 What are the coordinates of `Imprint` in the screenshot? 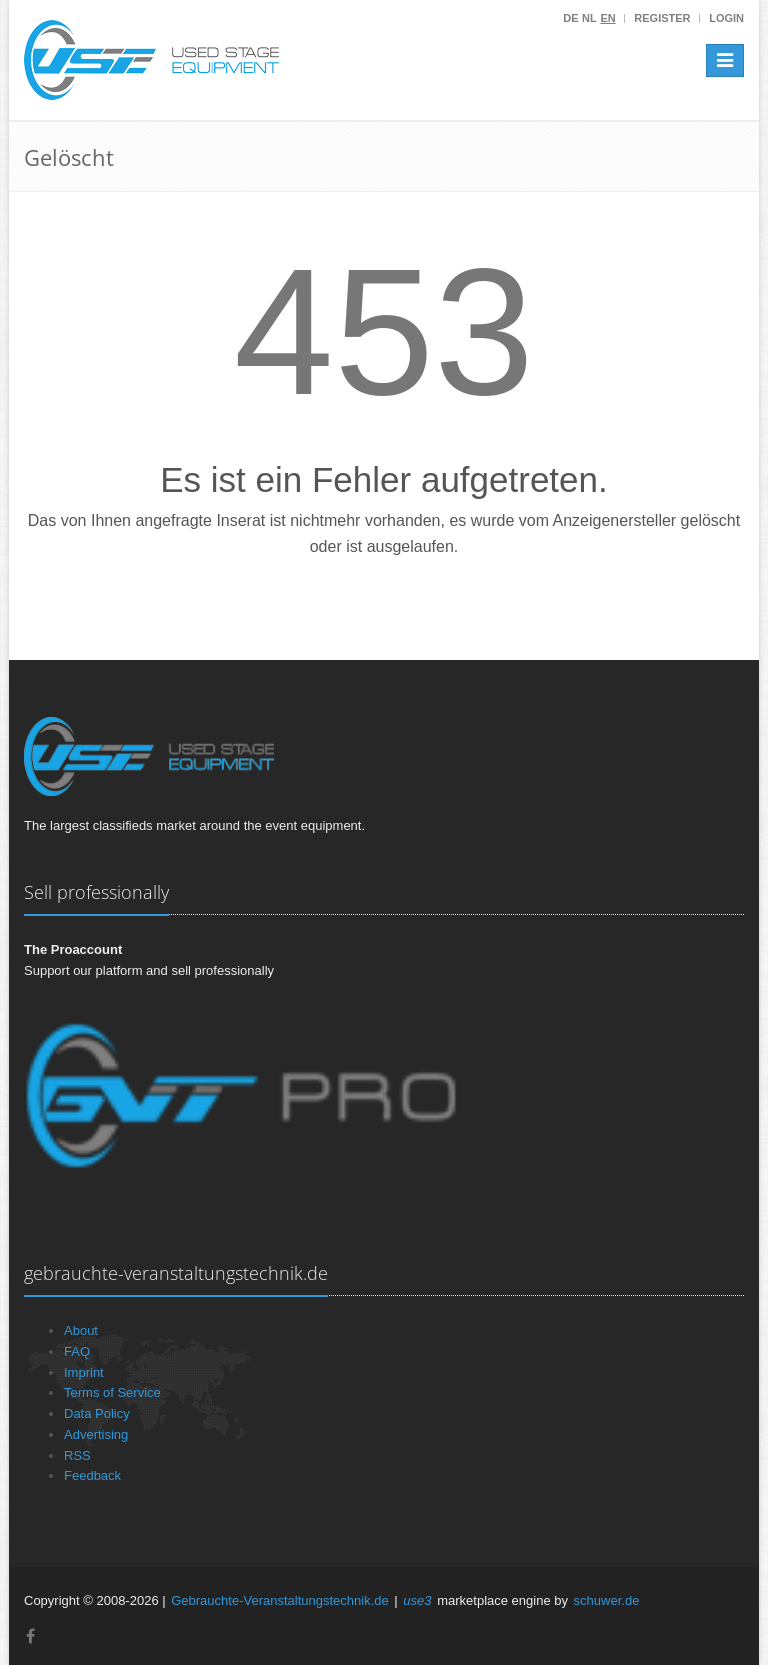 It's located at (84, 1372).